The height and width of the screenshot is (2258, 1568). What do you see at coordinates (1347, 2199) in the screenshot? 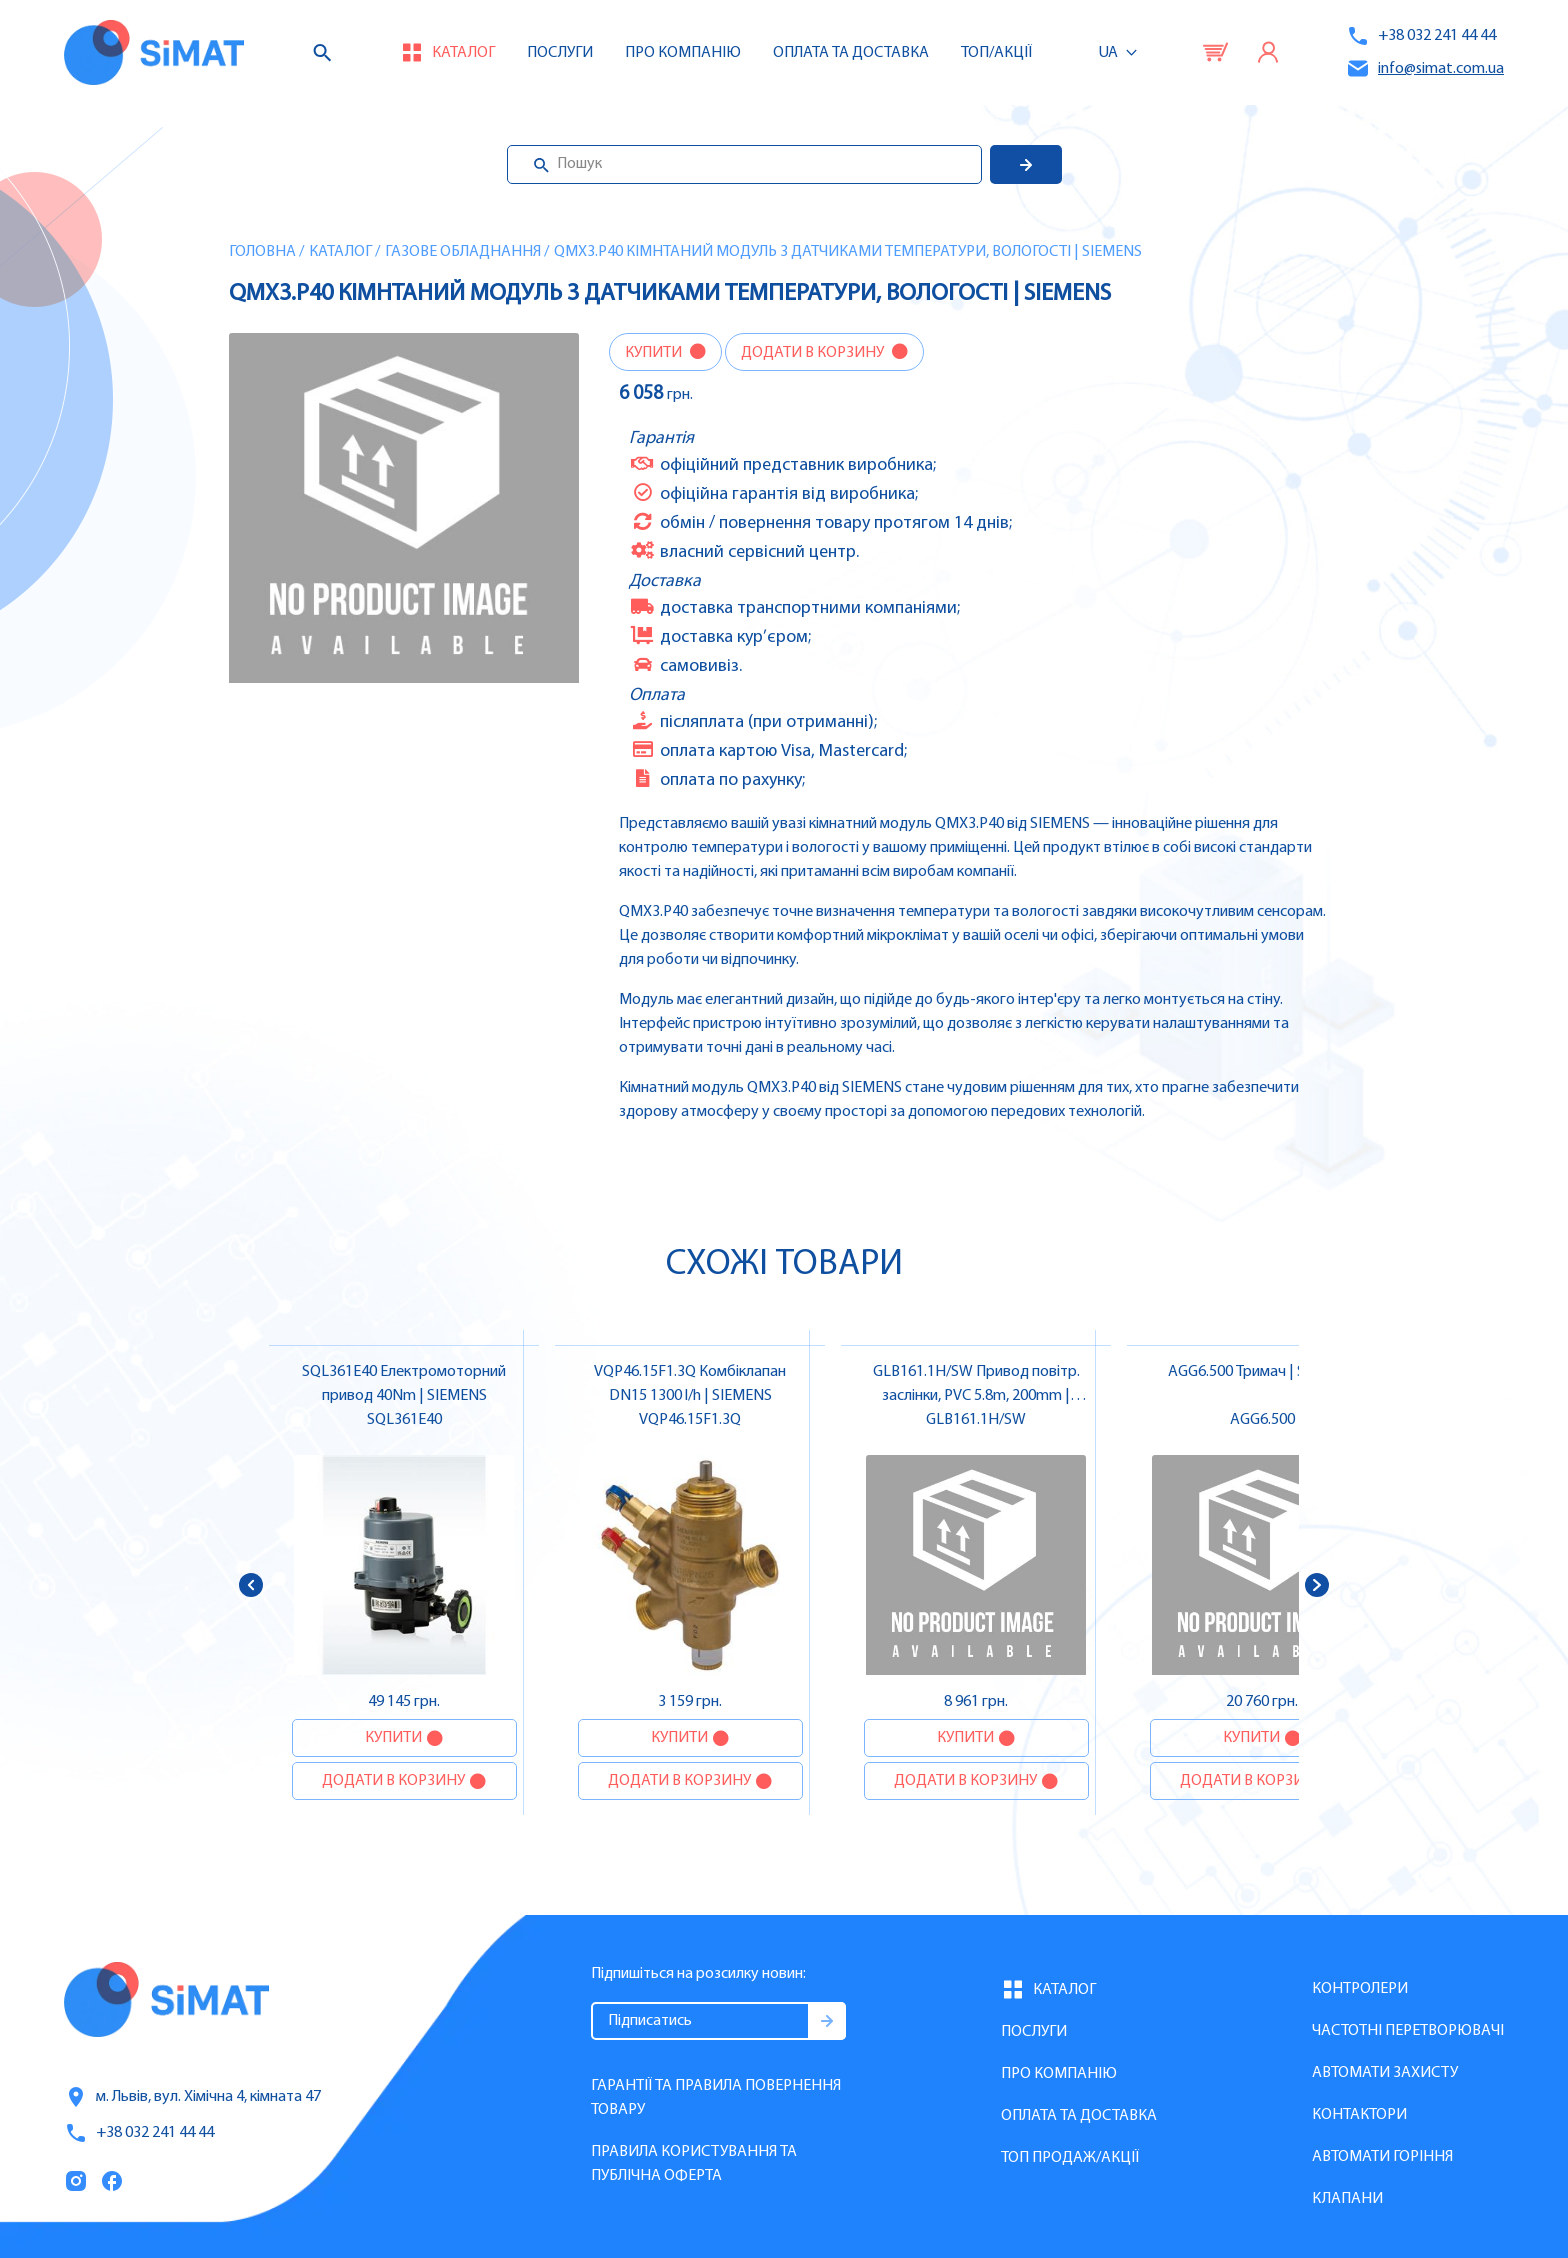
I see `Клапани` at bounding box center [1347, 2199].